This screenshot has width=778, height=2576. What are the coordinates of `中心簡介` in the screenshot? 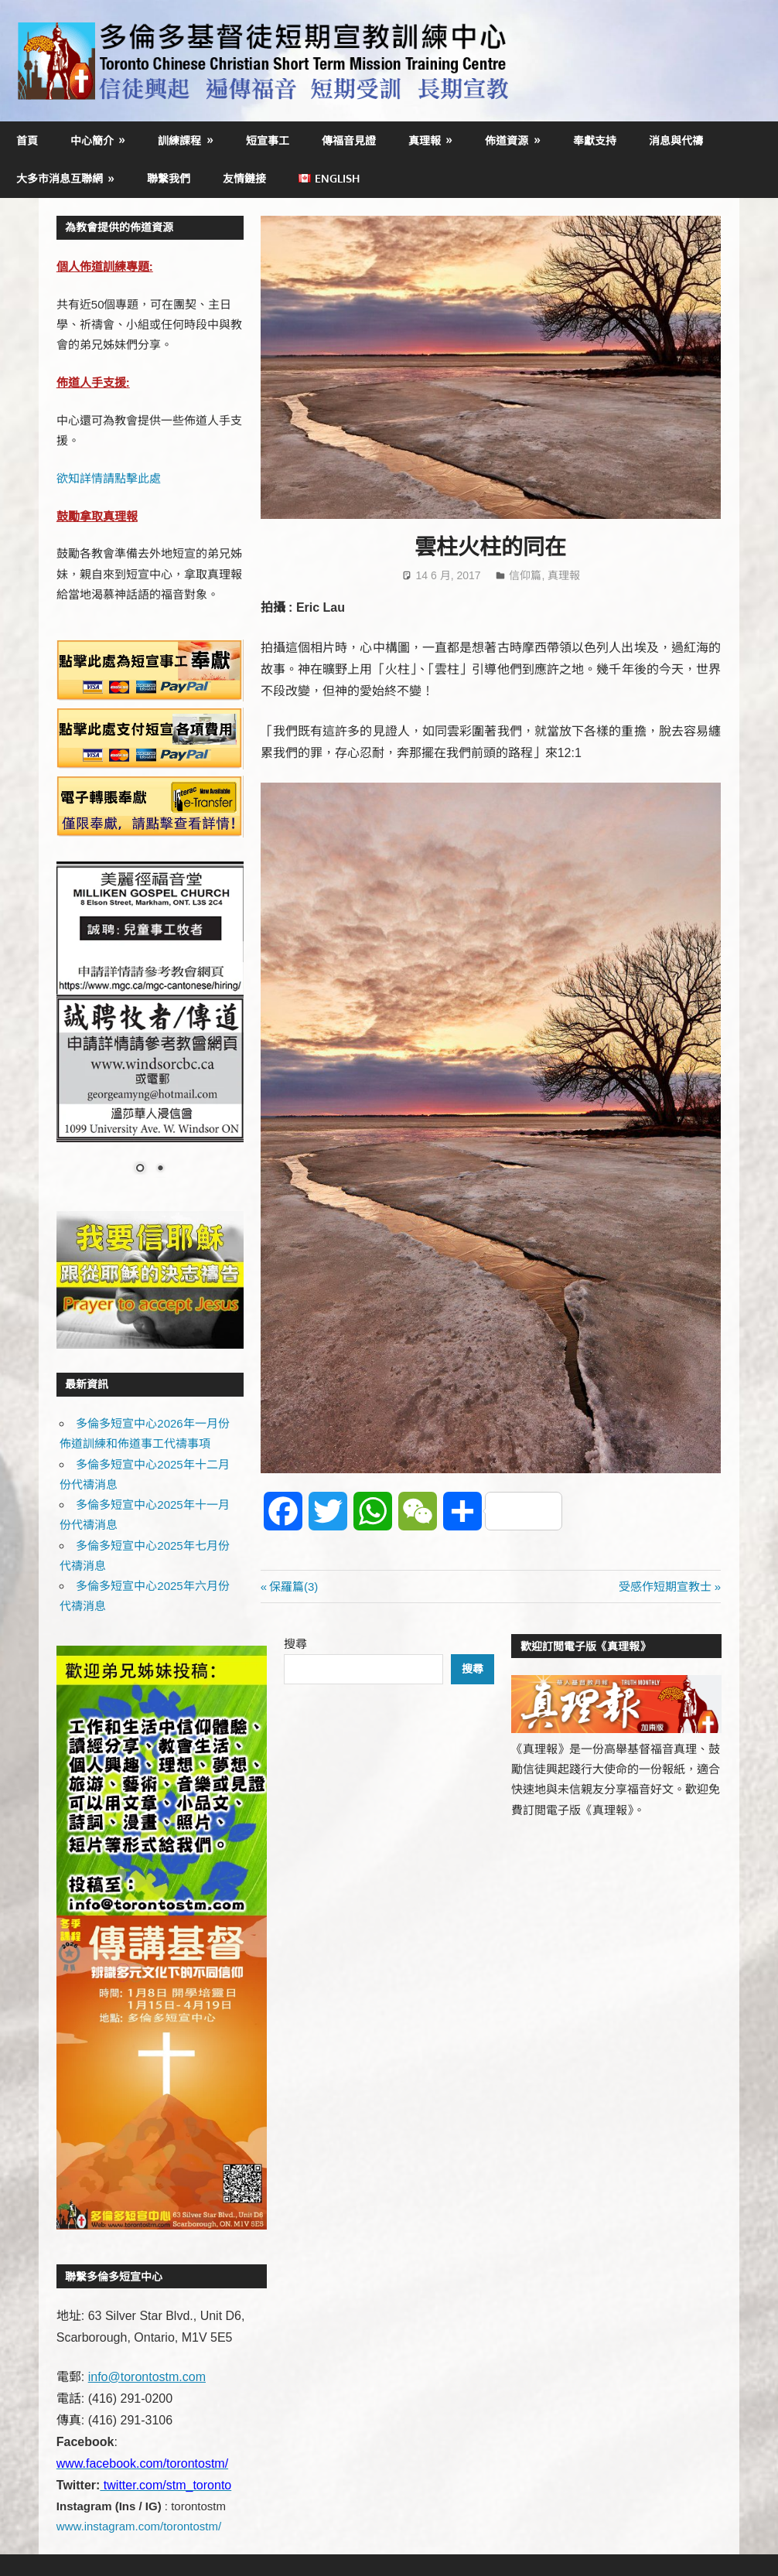 It's located at (92, 140).